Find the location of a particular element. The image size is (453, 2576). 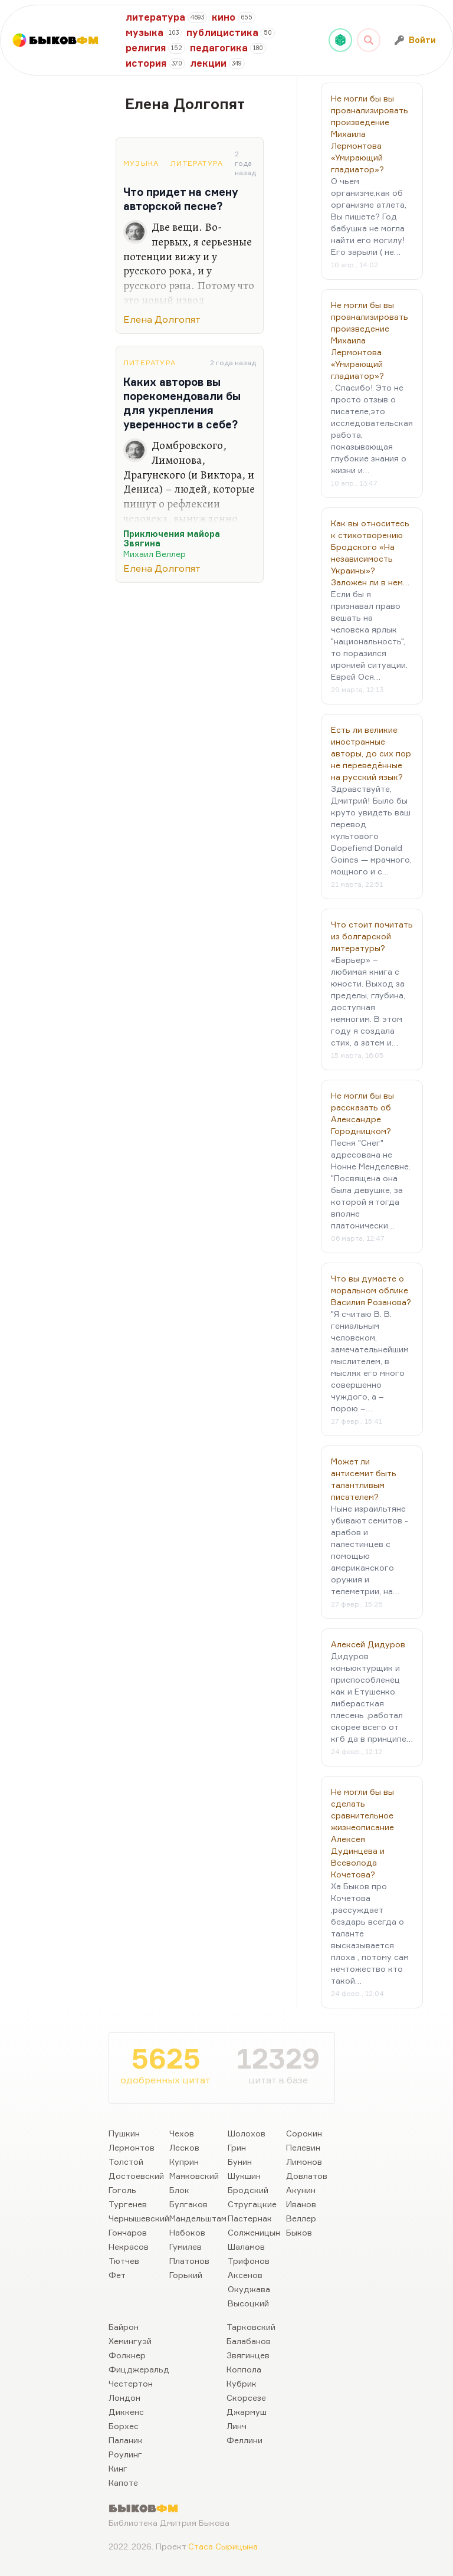

Лимонов is located at coordinates (304, 2162).